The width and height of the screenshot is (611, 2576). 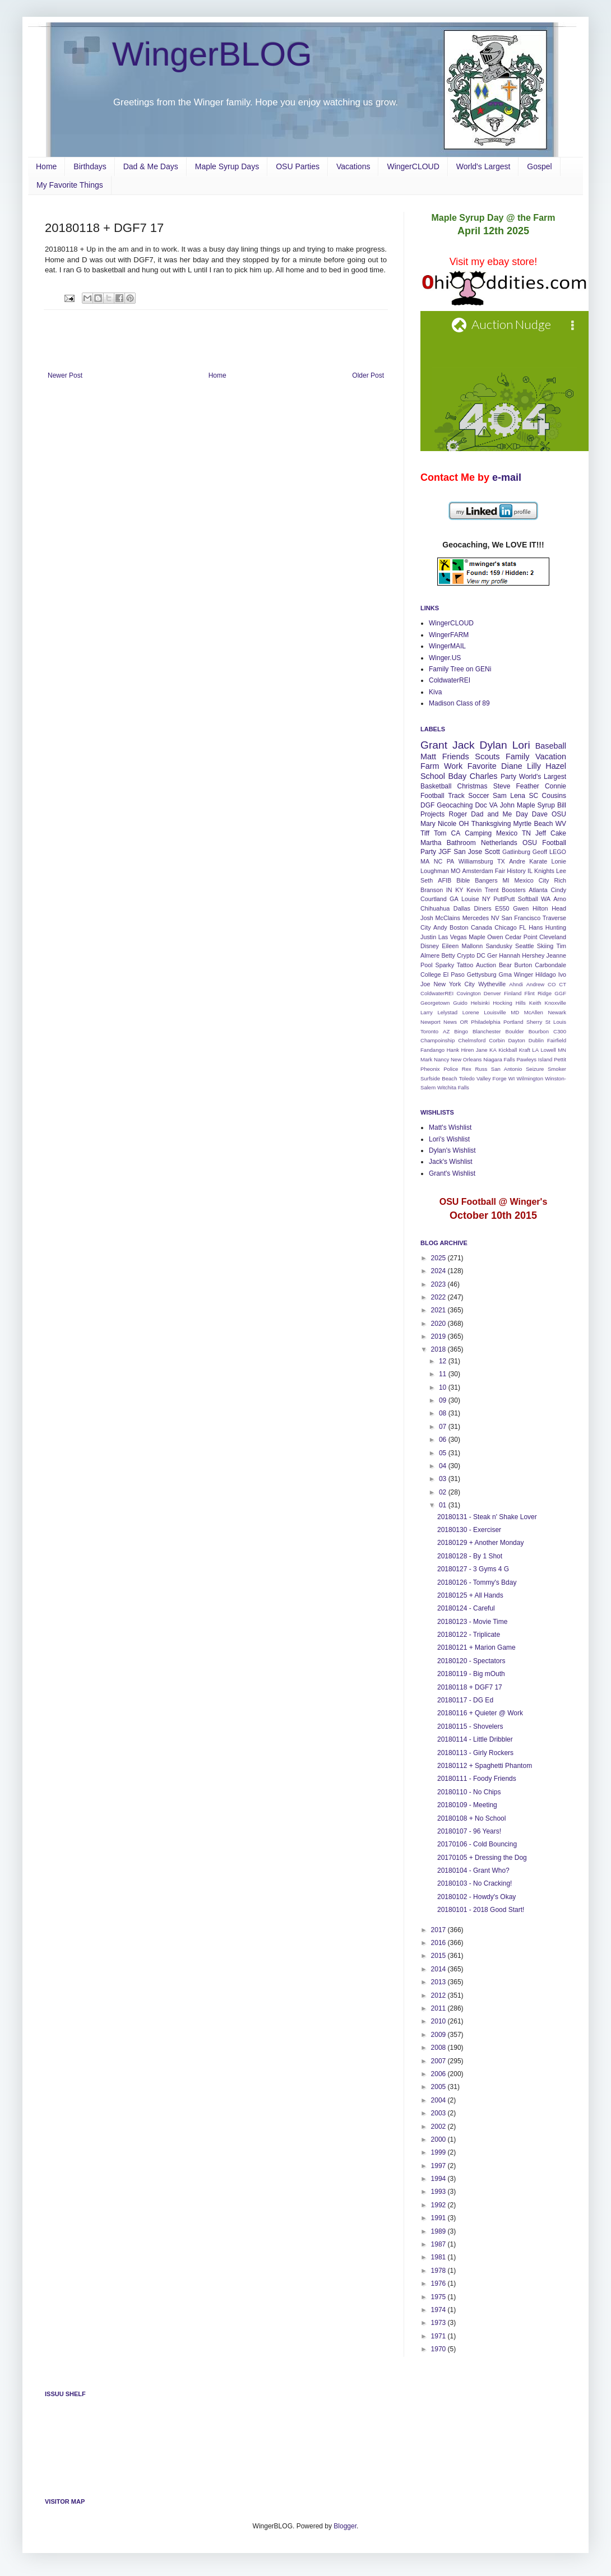 I want to click on Family, so click(x=517, y=756).